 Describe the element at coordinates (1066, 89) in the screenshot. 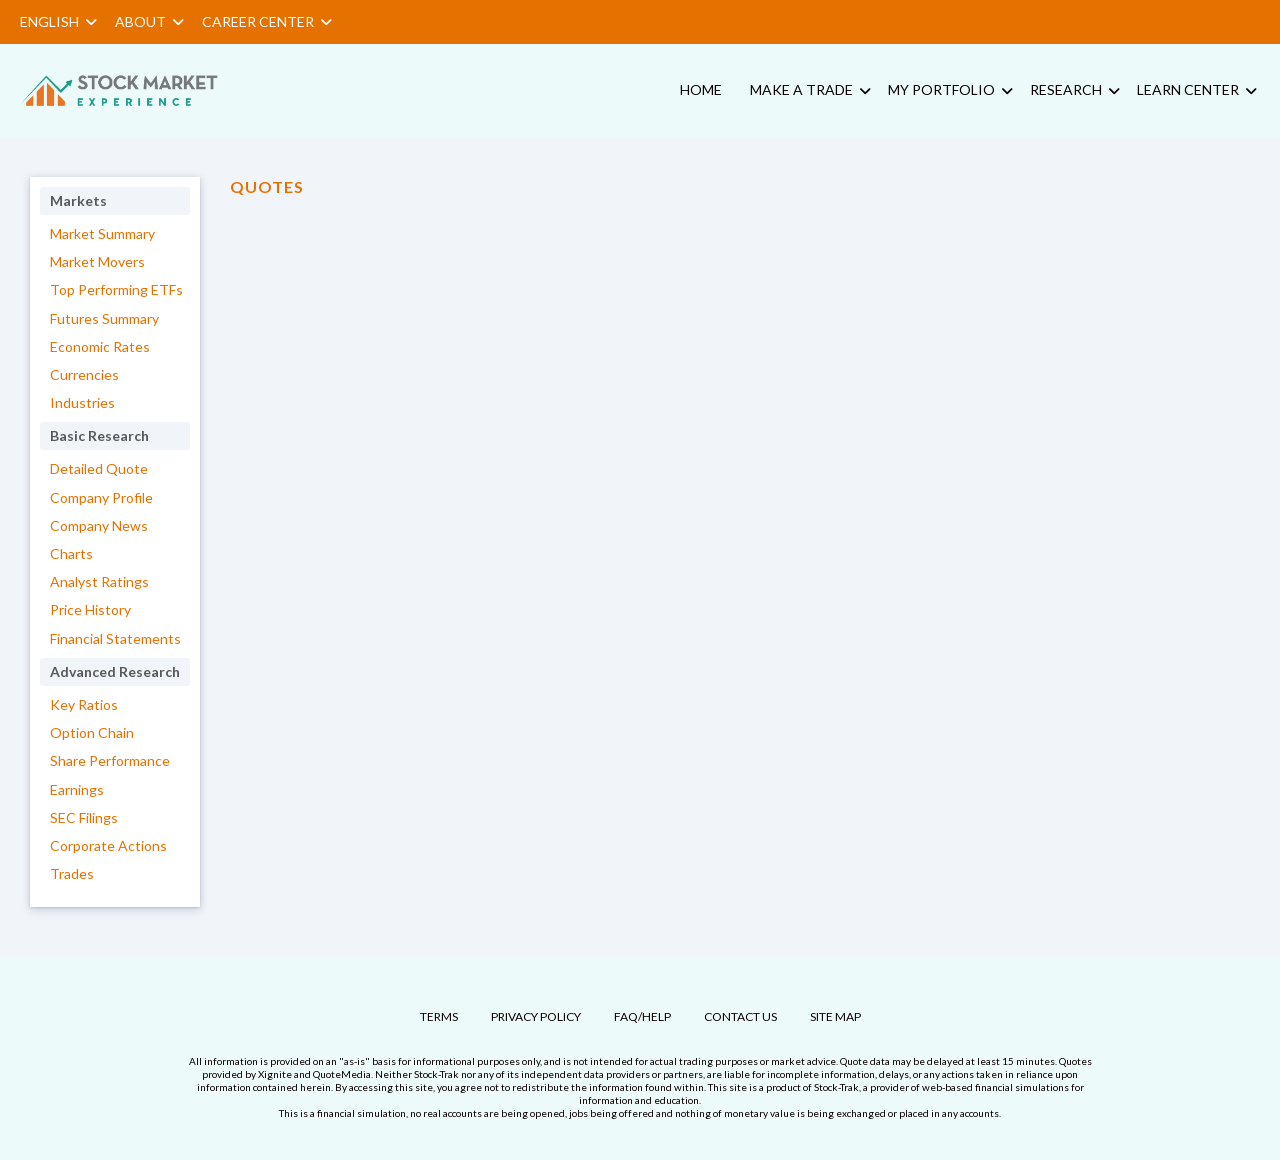

I see `Research` at that location.